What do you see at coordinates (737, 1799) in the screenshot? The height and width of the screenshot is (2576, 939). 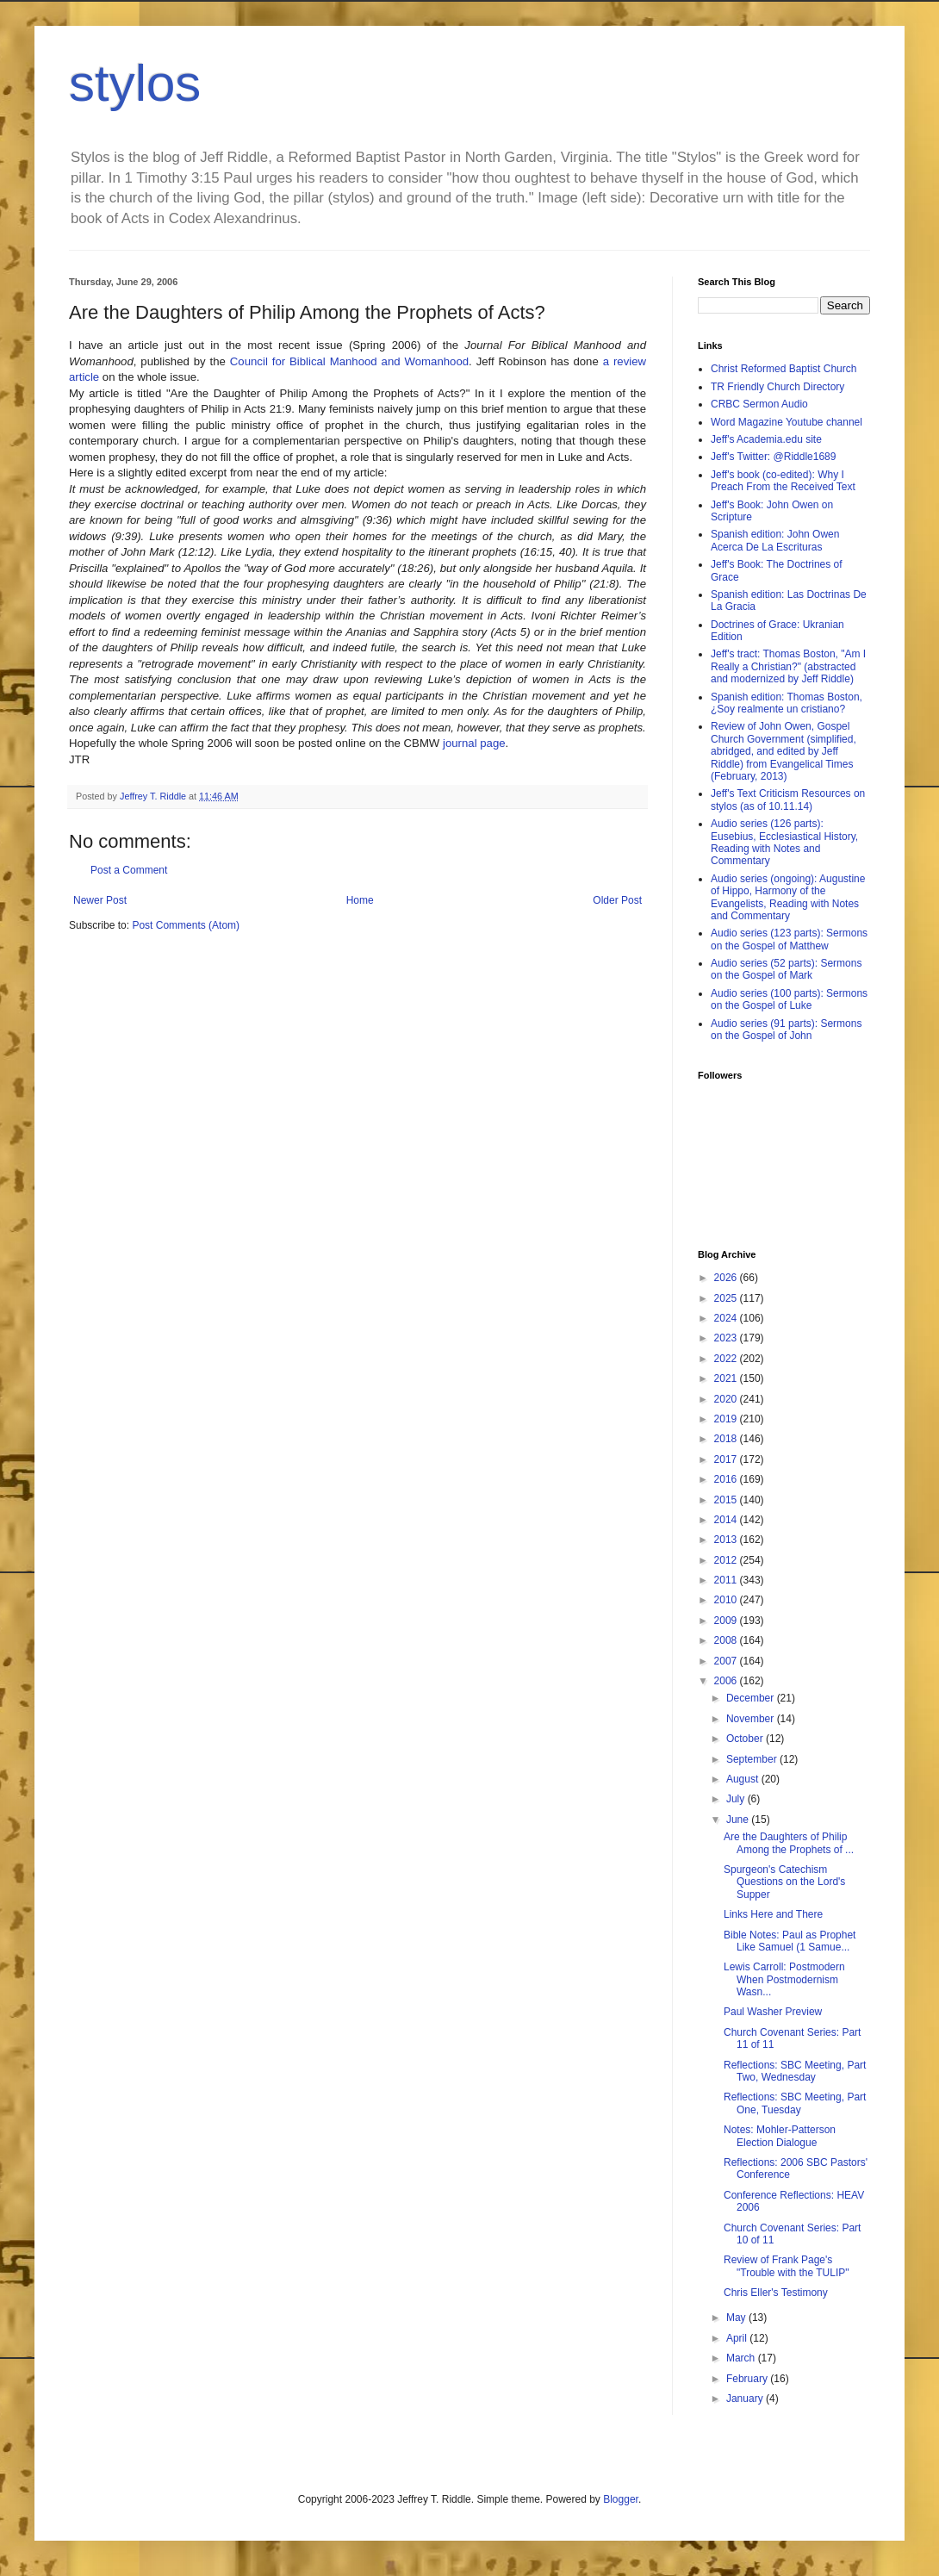 I see `July` at bounding box center [737, 1799].